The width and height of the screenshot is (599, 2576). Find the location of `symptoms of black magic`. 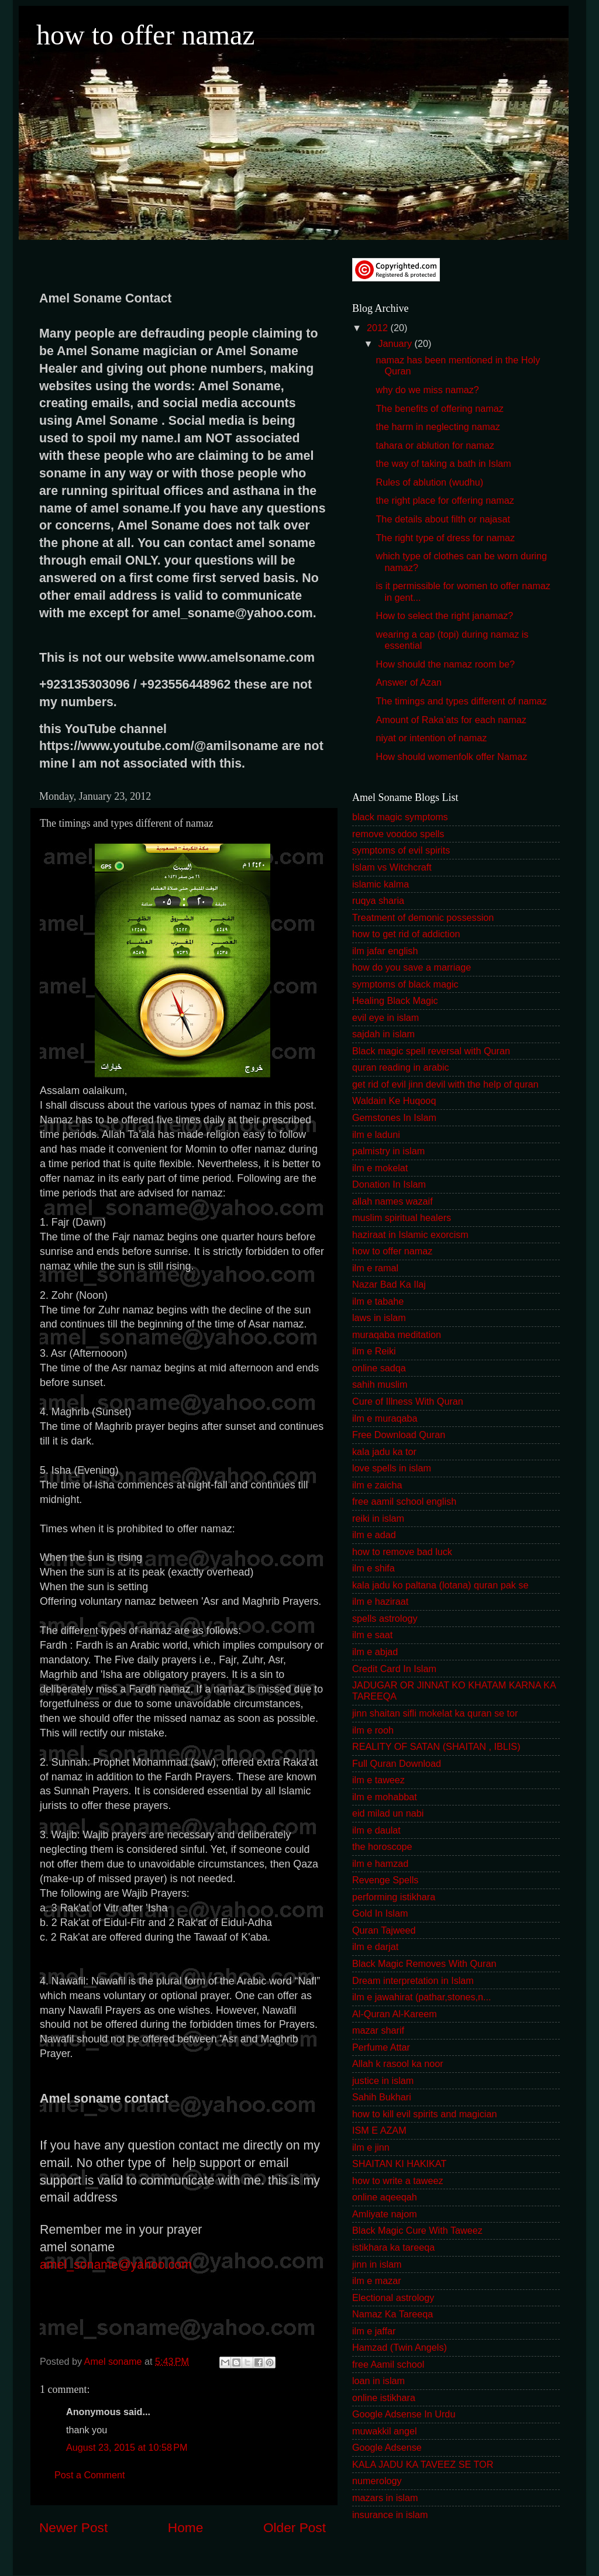

symptoms of black magic is located at coordinates (405, 984).